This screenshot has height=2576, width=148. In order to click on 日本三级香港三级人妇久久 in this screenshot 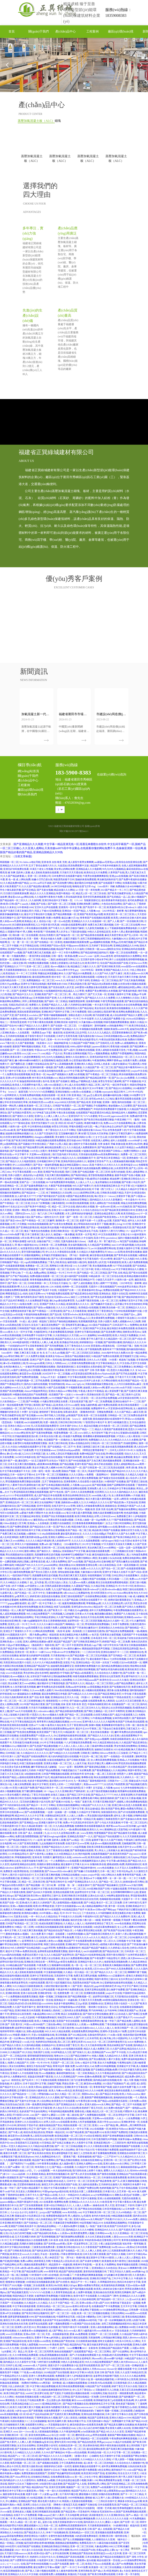, I will do `click(39, 1234)`.